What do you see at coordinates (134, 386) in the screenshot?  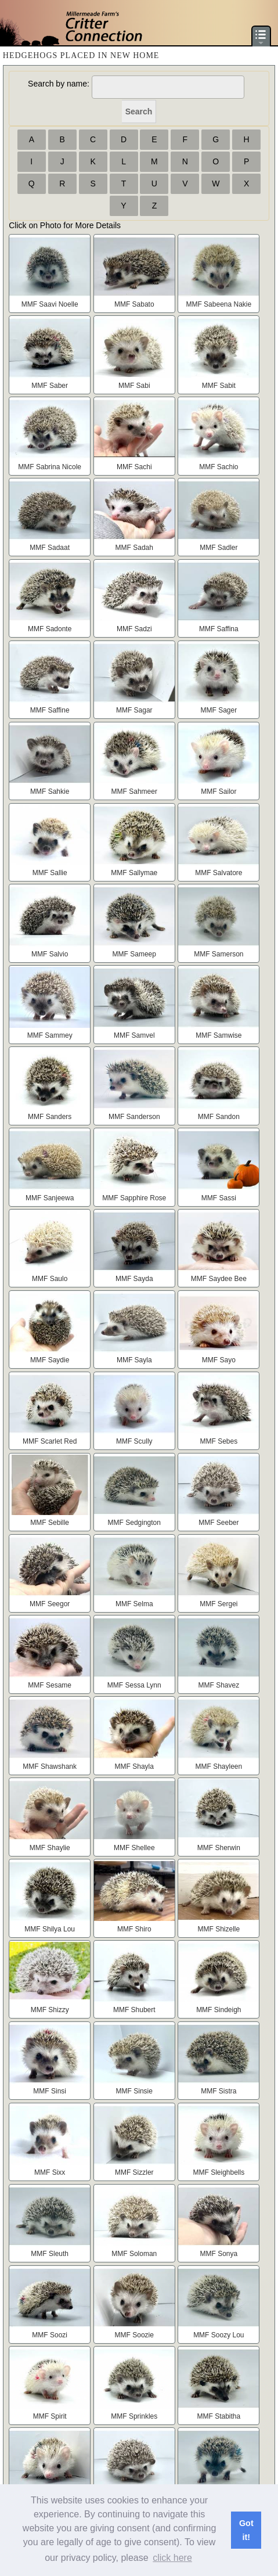 I see `MMF Sabi` at bounding box center [134, 386].